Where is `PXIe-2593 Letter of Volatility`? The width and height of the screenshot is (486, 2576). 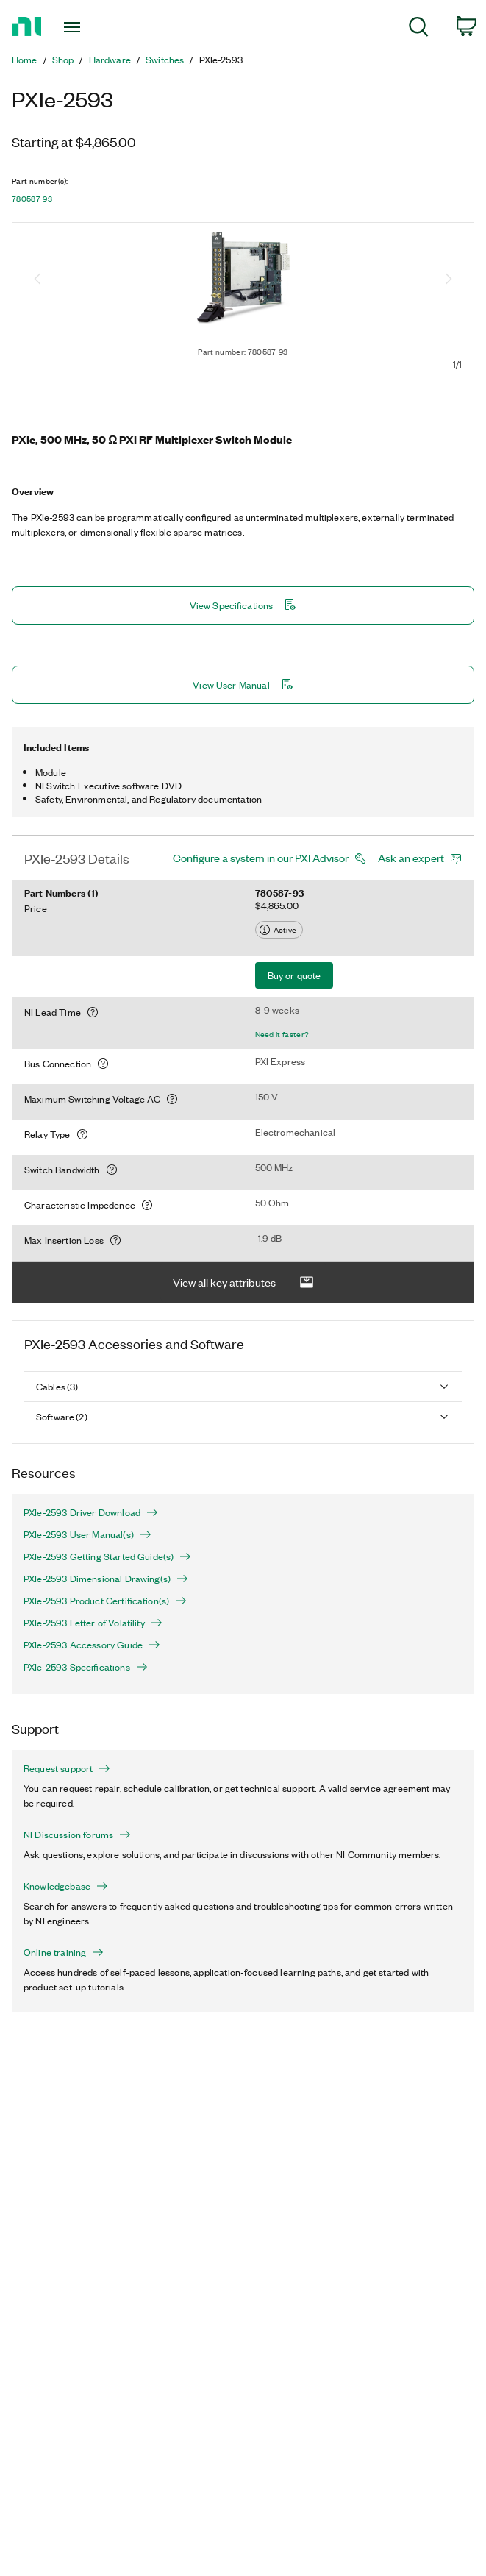 PXIe-2593 Letter of Volatility is located at coordinates (93, 1622).